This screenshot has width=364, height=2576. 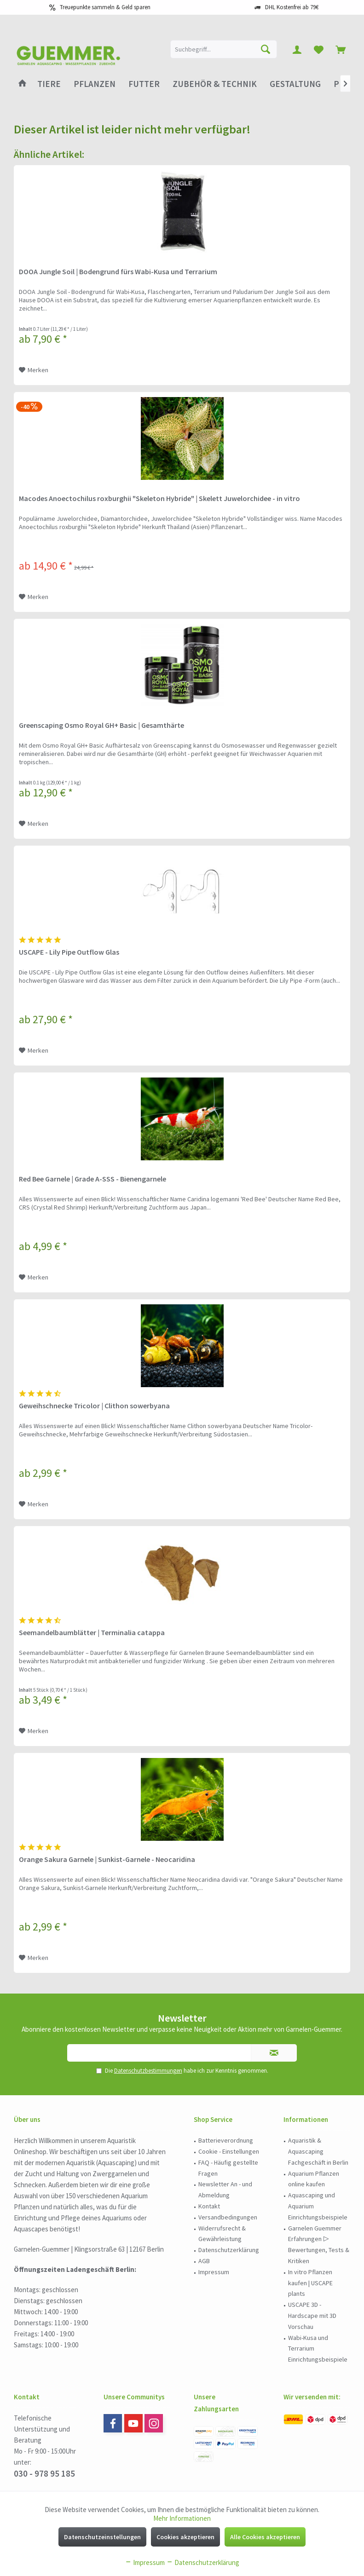 What do you see at coordinates (291, 7) in the screenshot?
I see `DHL Kostenfrei ab 79€` at bounding box center [291, 7].